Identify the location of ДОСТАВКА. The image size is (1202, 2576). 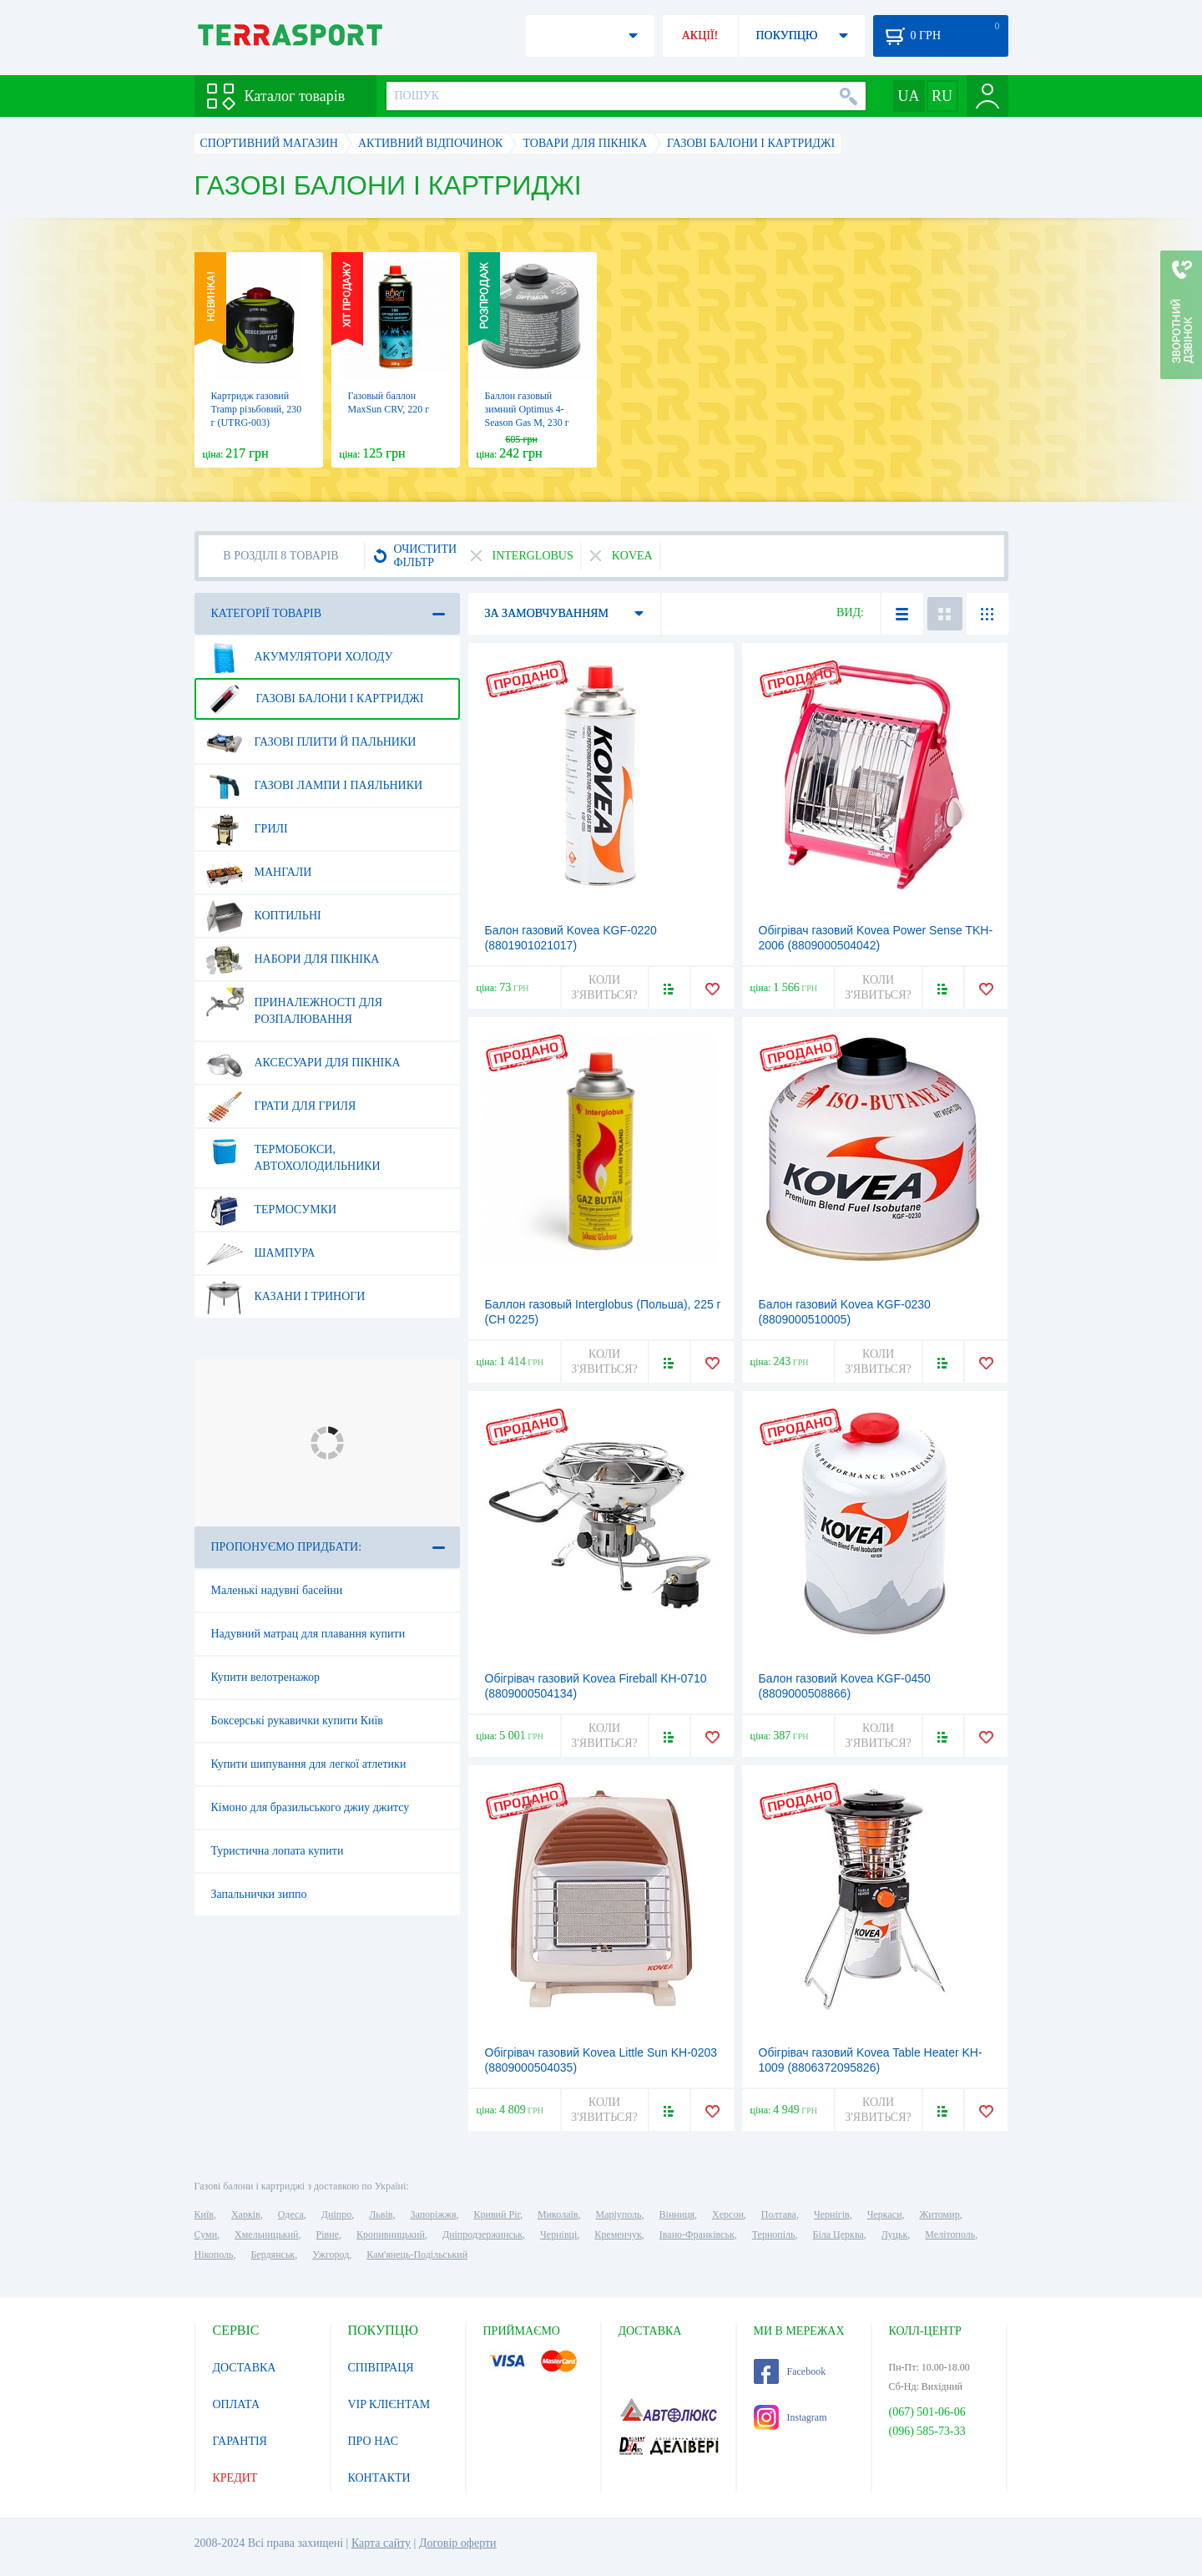
(244, 2367).